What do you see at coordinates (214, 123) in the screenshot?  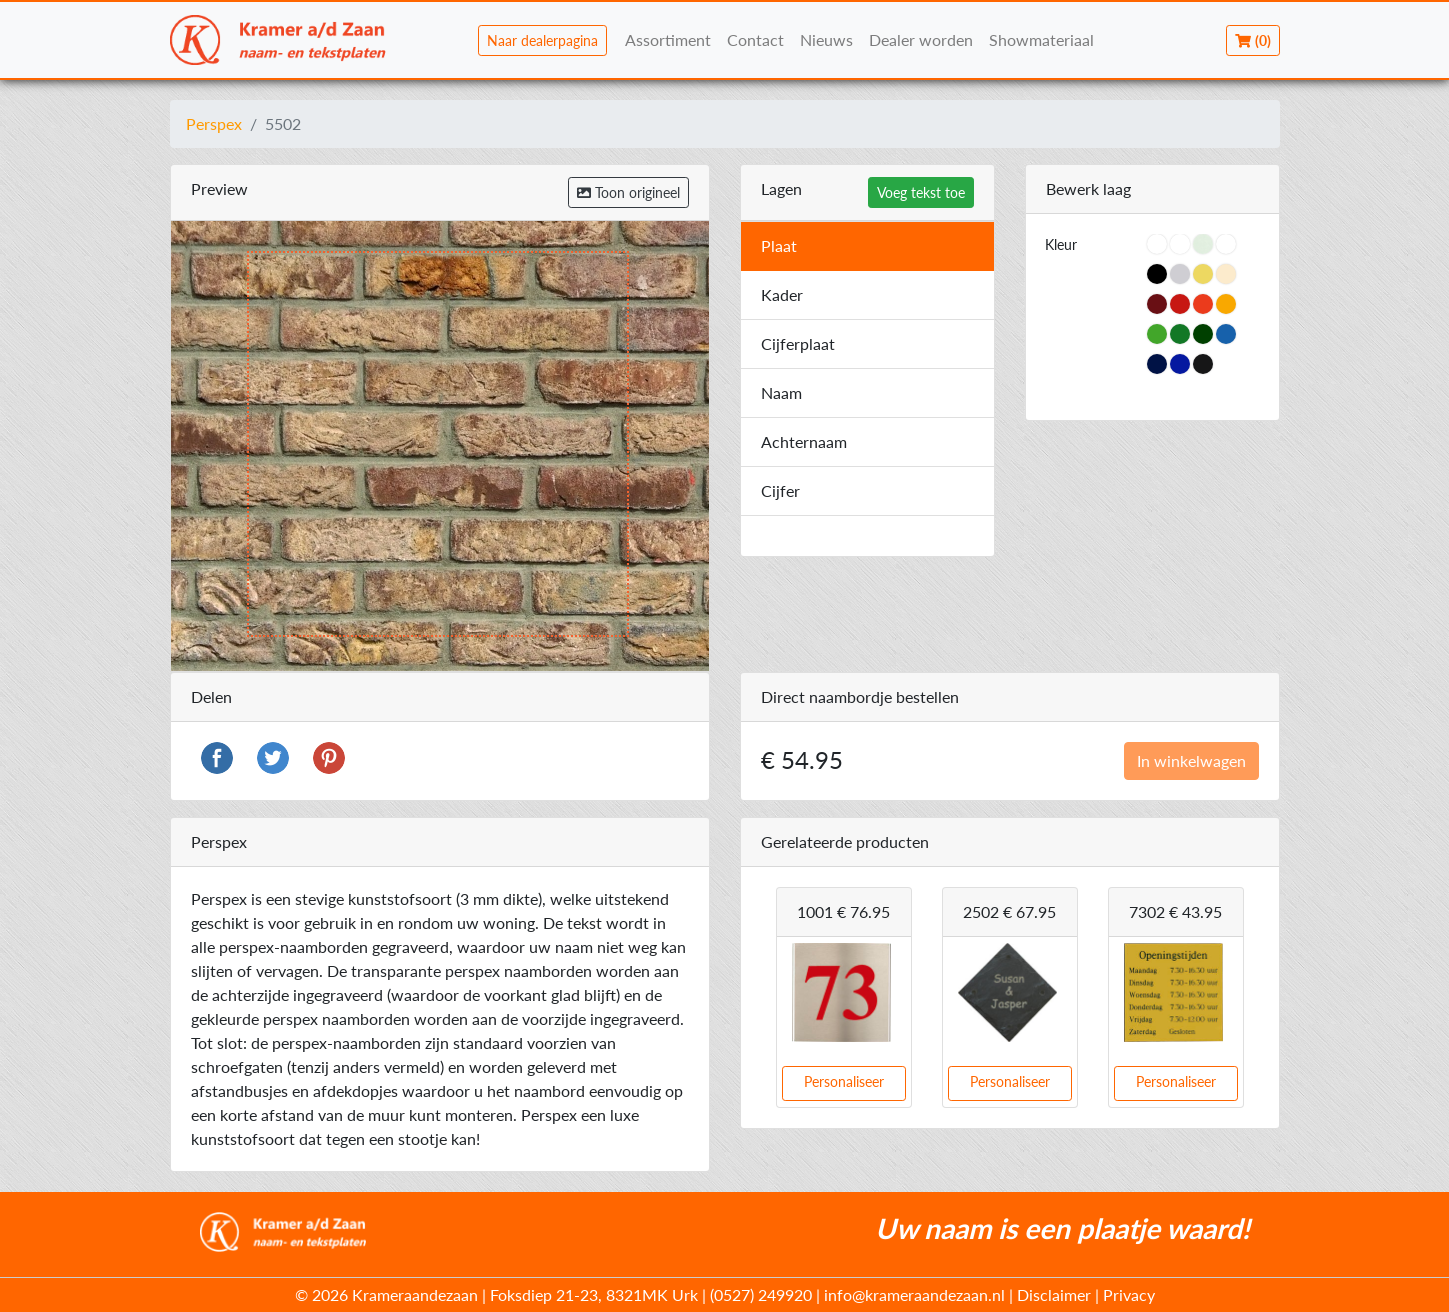 I see `Perspex` at bounding box center [214, 123].